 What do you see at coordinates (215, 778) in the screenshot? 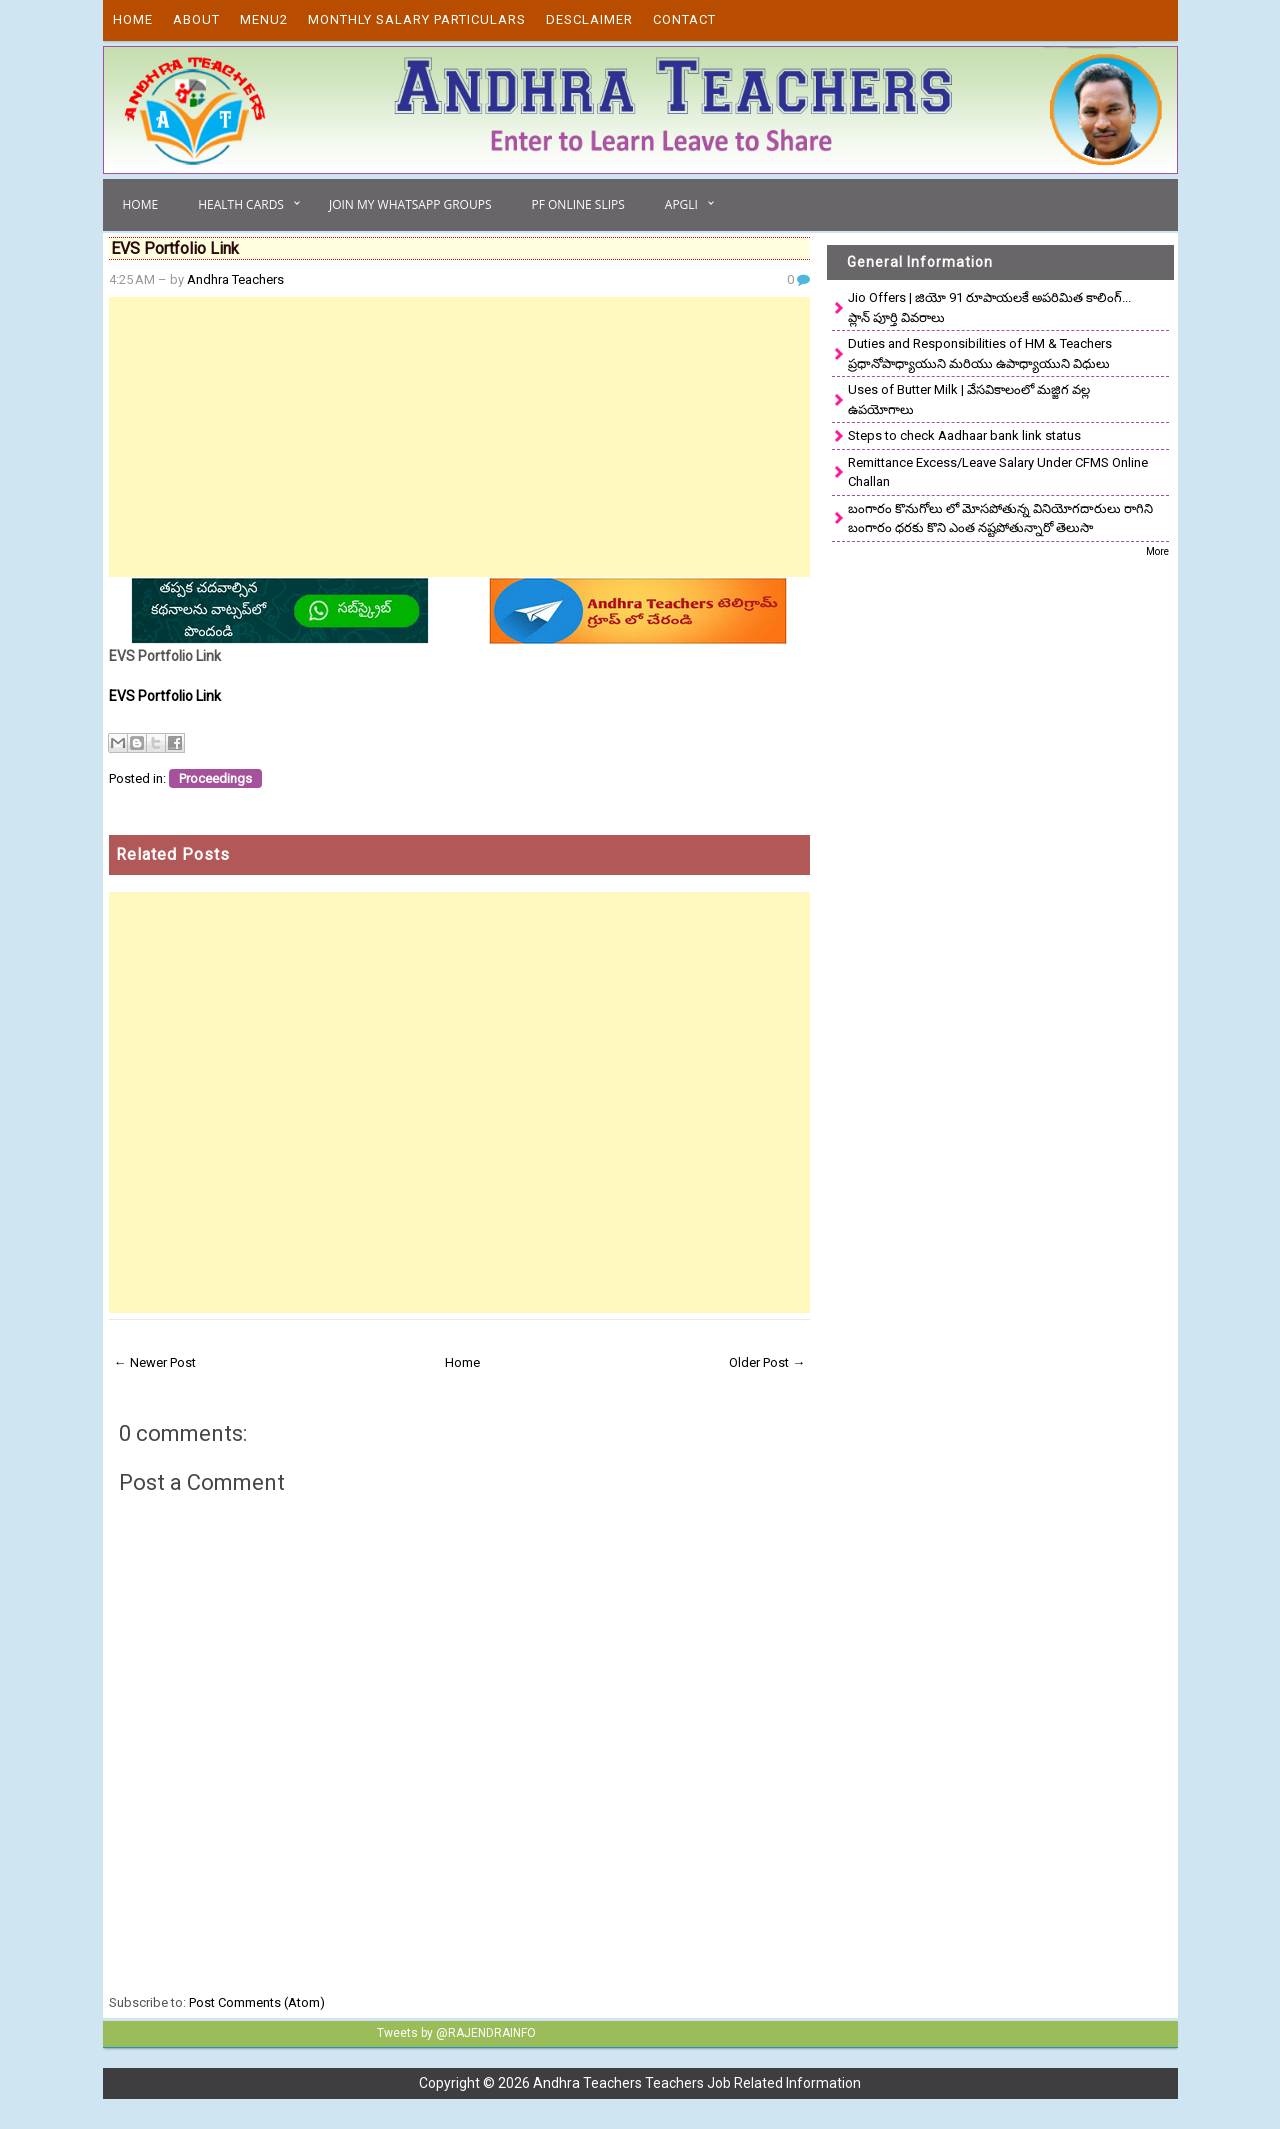
I see `Proceedings` at bounding box center [215, 778].